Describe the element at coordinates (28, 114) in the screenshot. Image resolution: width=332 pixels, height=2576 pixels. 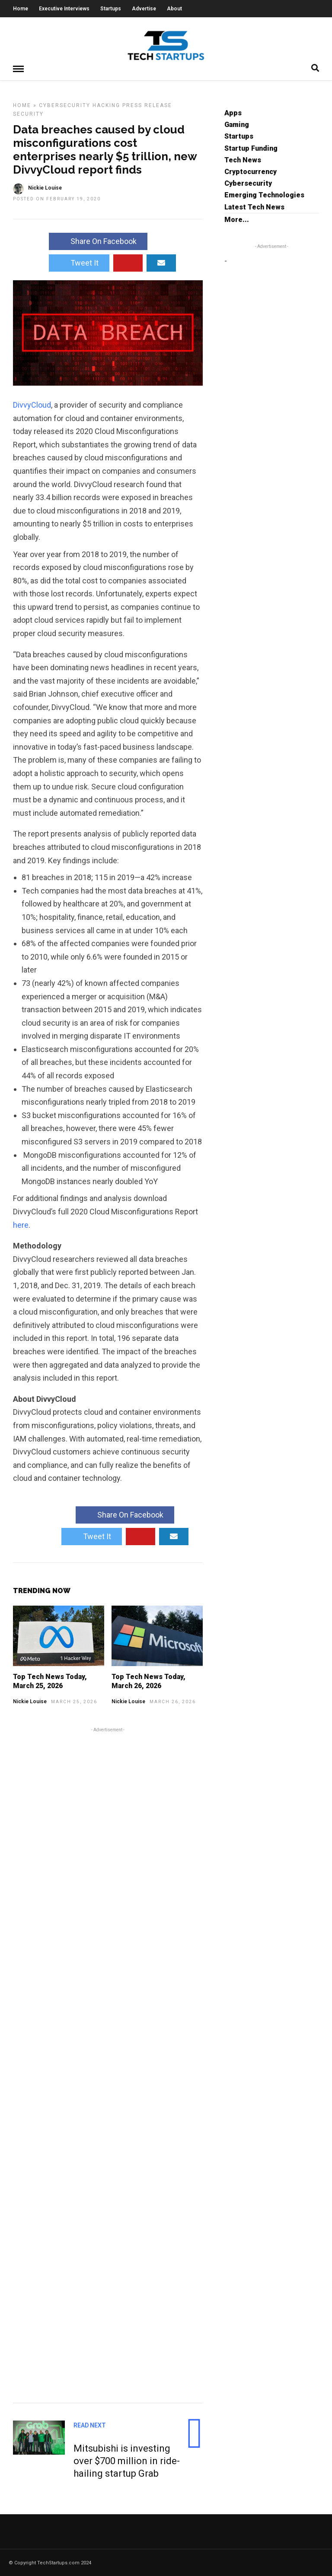
I see `Security` at that location.